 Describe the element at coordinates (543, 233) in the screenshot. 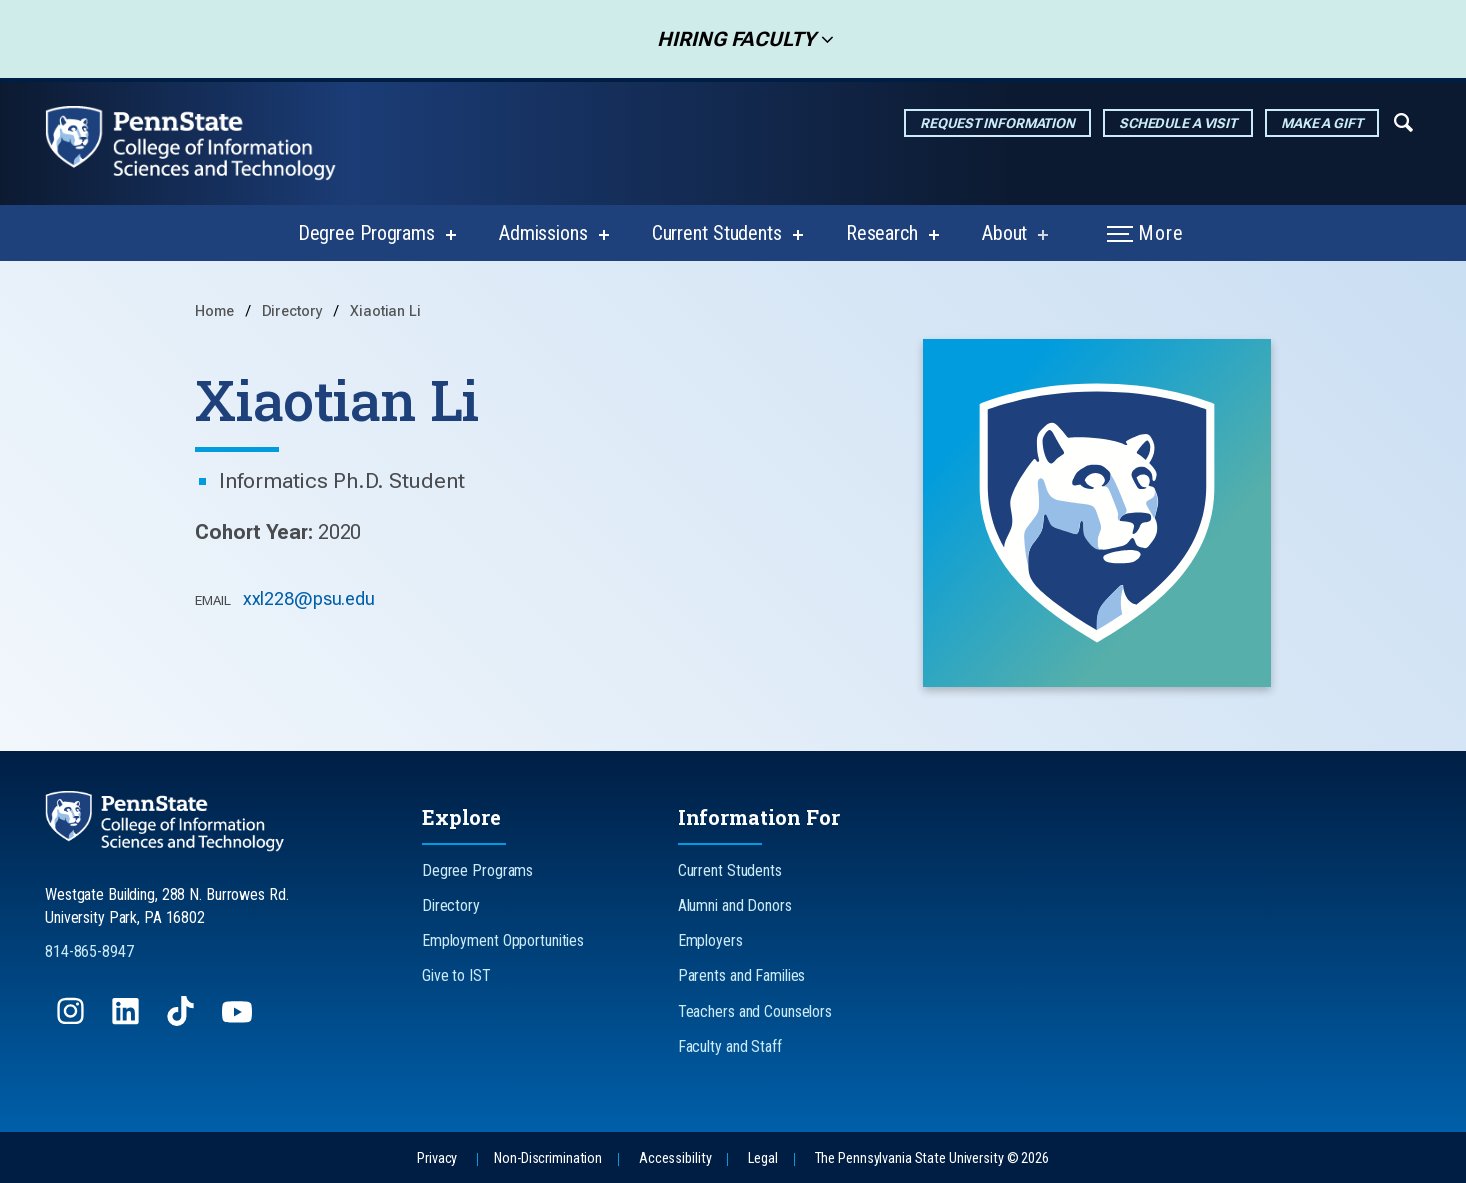

I see `Admissions` at that location.